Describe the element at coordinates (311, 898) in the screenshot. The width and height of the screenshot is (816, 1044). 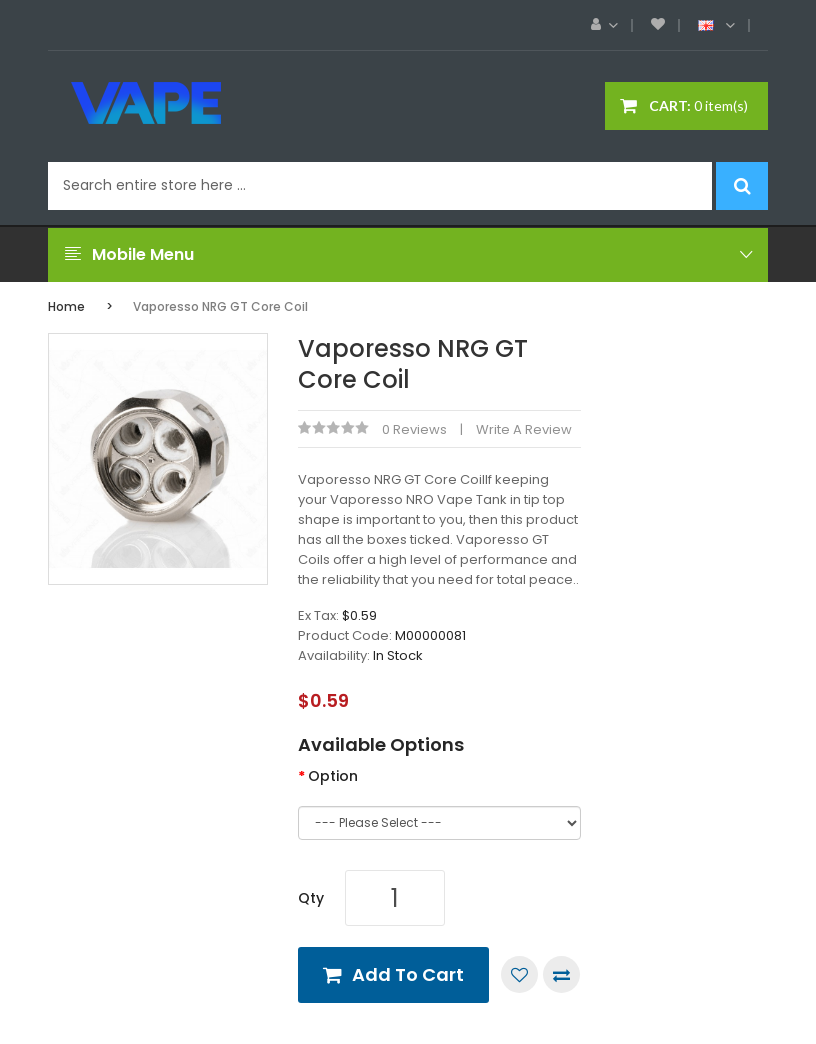
I see `Qty` at that location.